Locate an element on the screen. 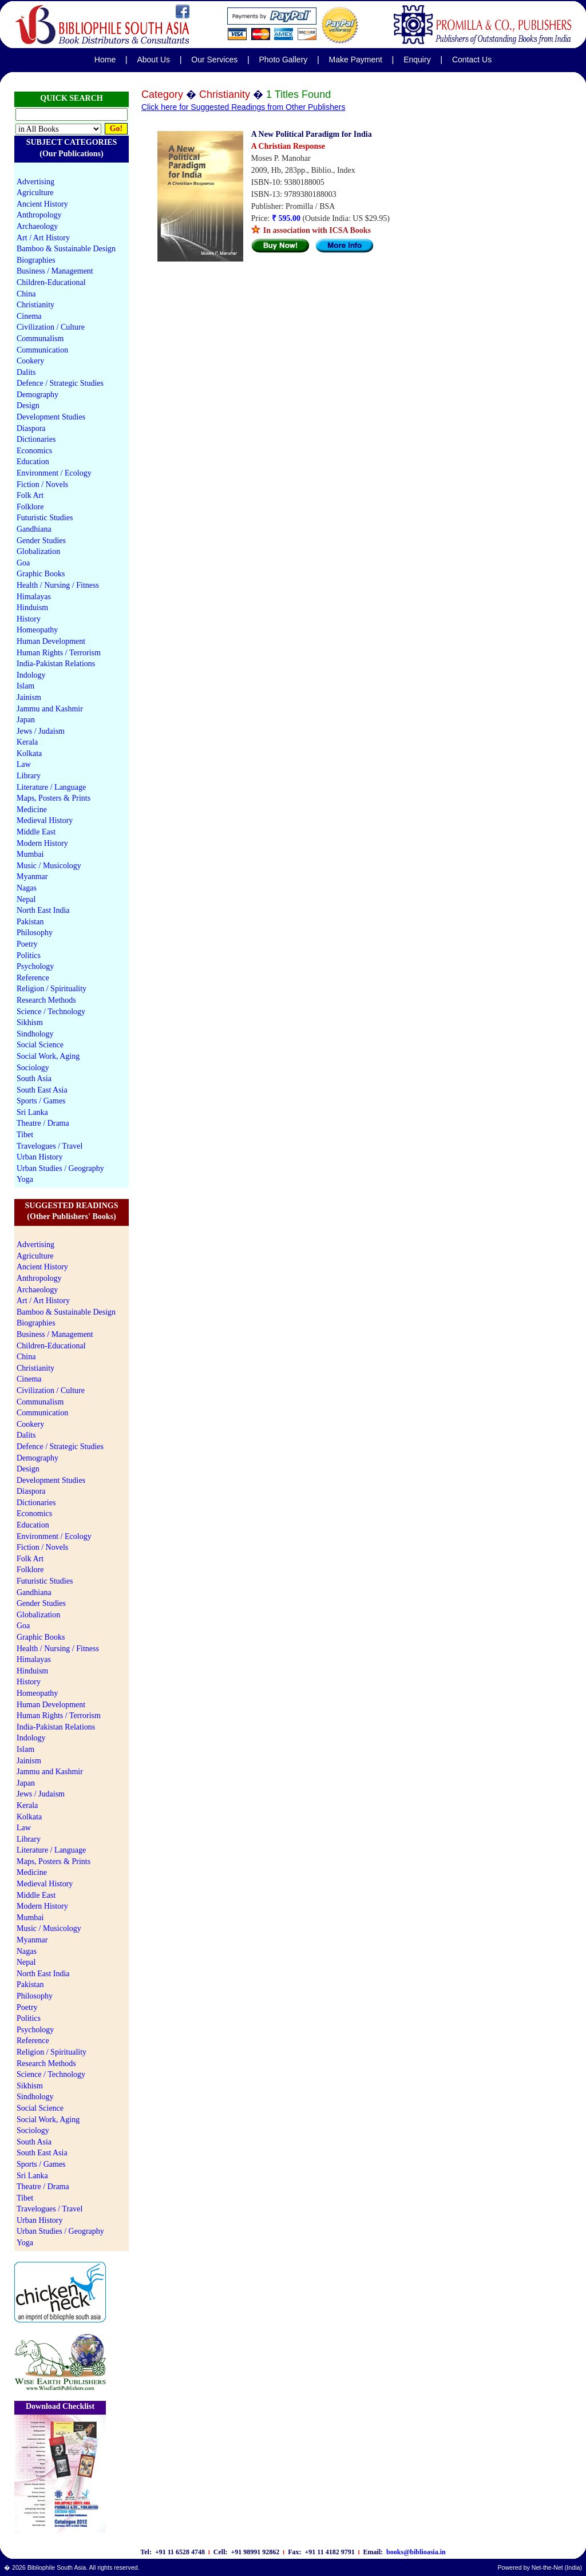 The width and height of the screenshot is (586, 2576). Fiction / Novels is located at coordinates (42, 484).